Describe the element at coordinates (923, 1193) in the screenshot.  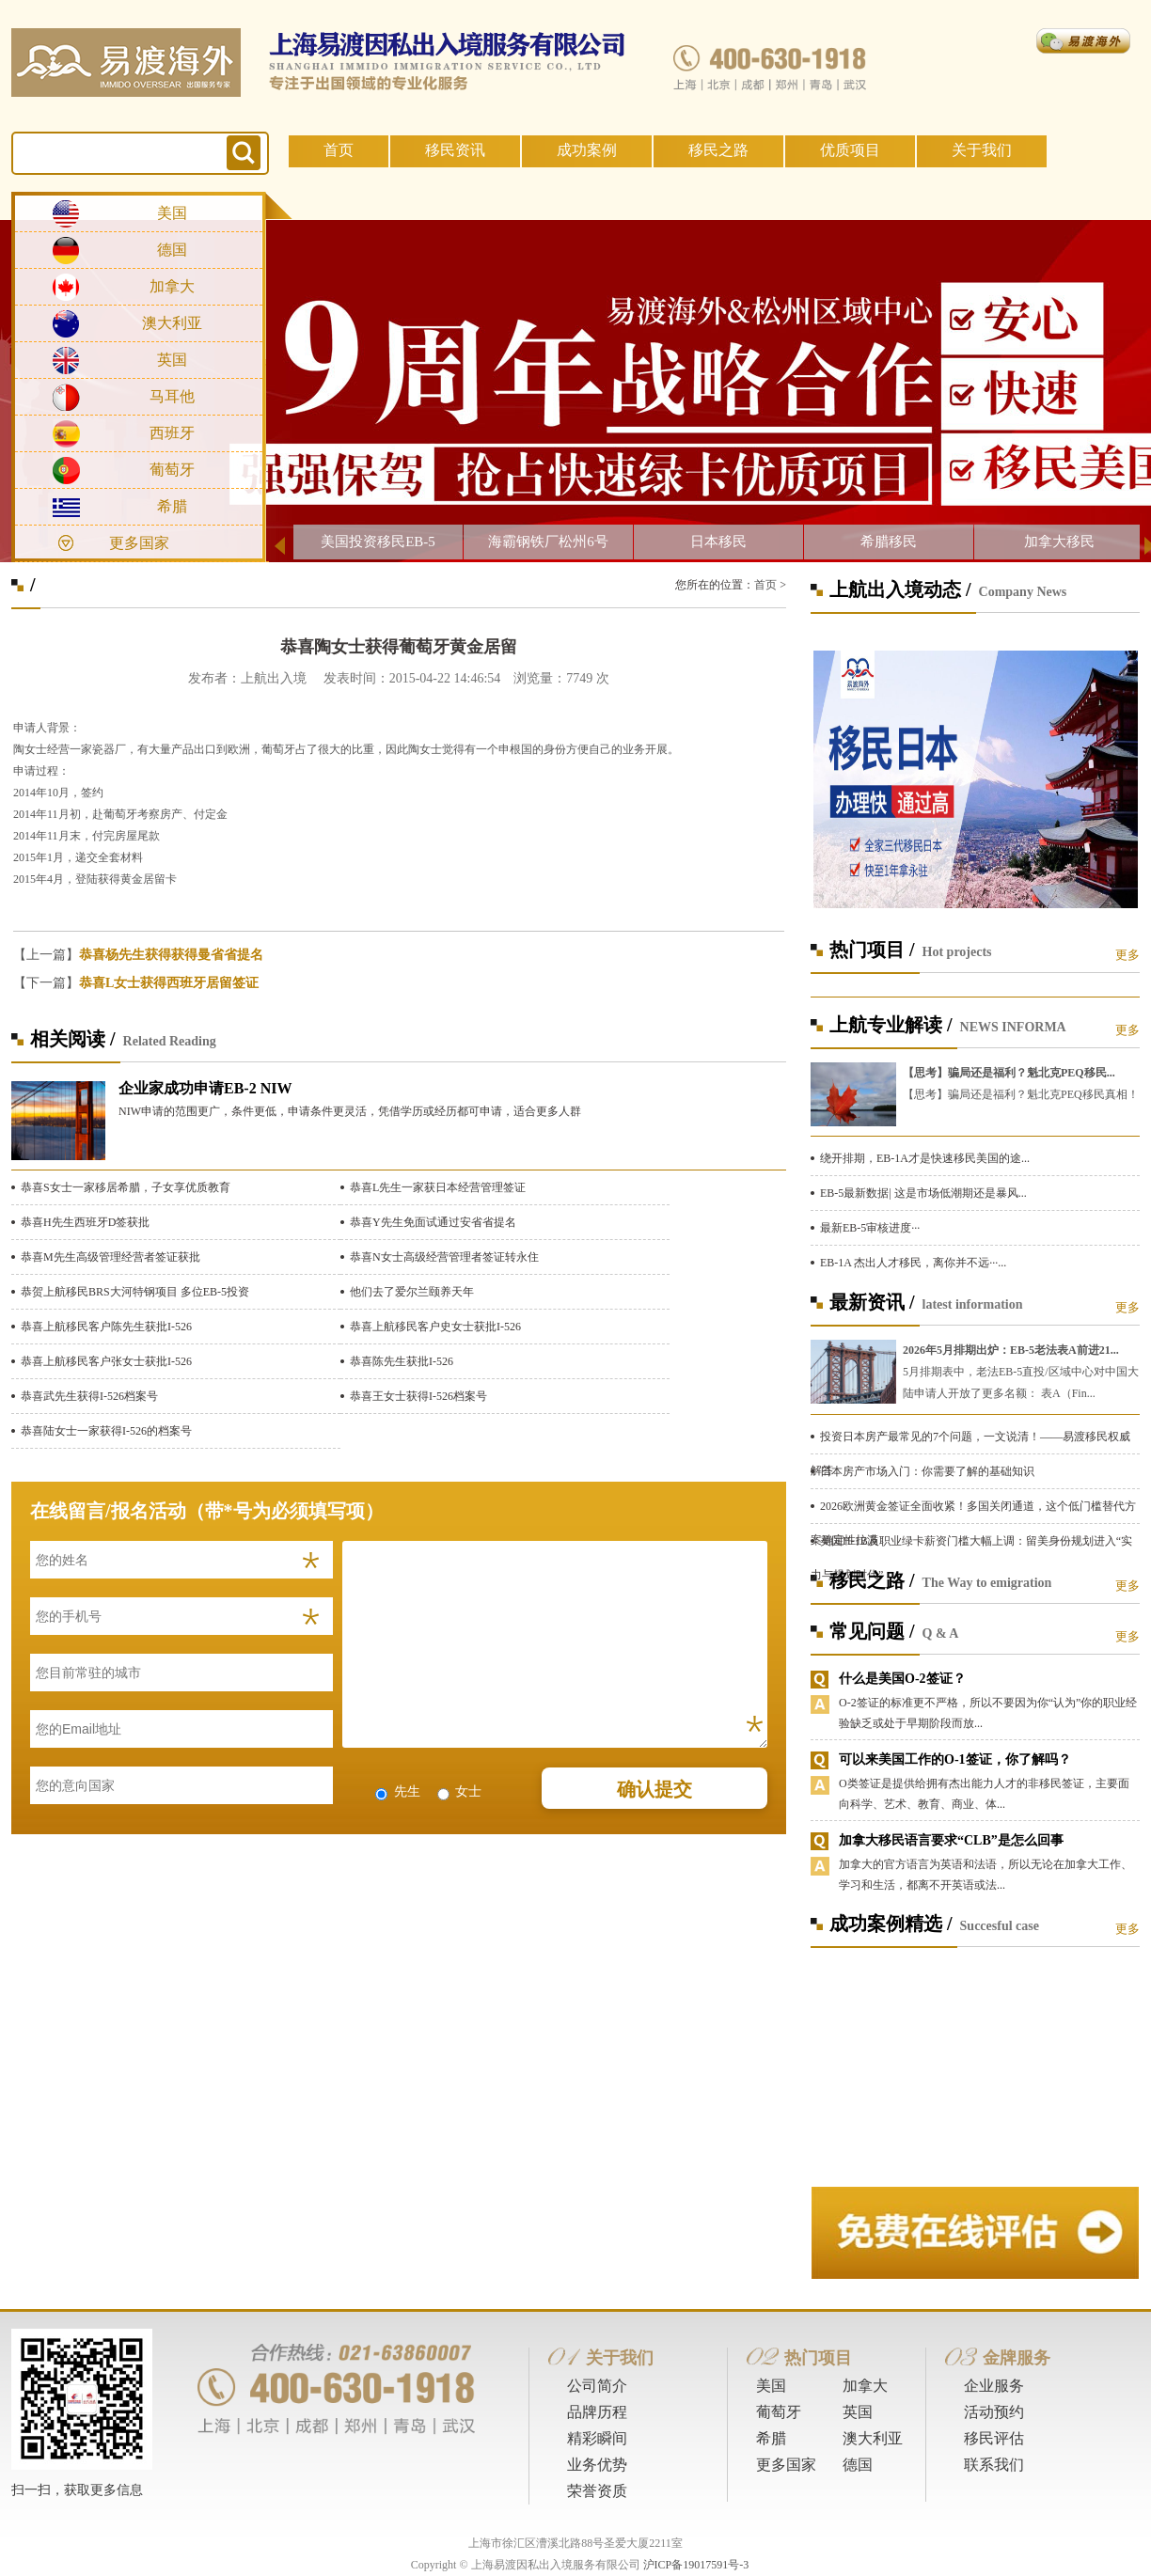
I see `EB-5最新数据| 这是市场低潮期还是暴风...` at that location.